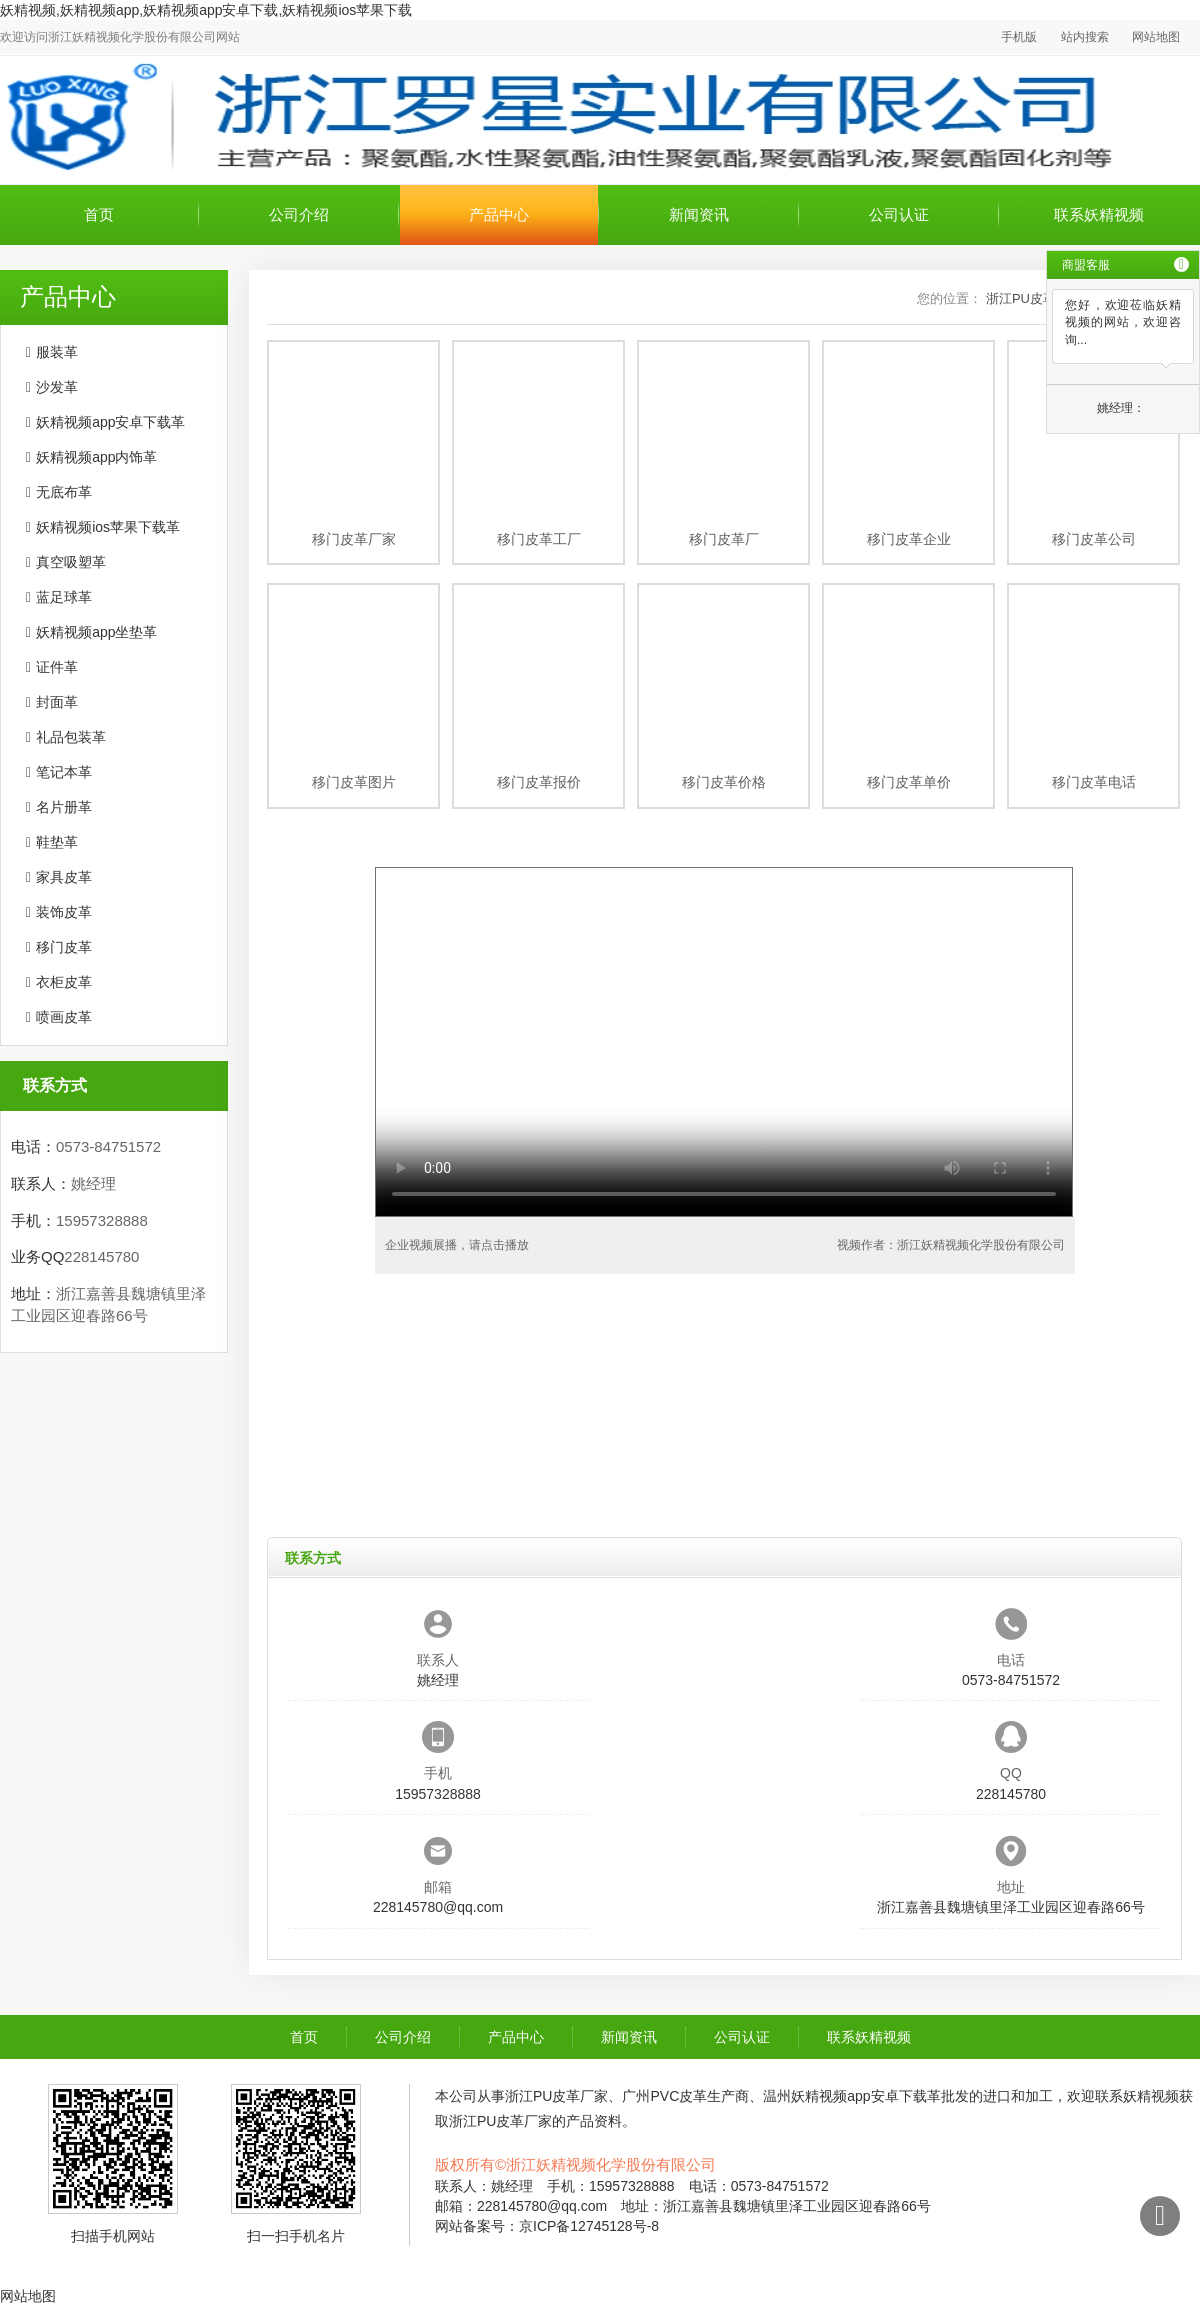 The width and height of the screenshot is (1200, 2306). What do you see at coordinates (64, 1017) in the screenshot?
I see `喷画皮革` at bounding box center [64, 1017].